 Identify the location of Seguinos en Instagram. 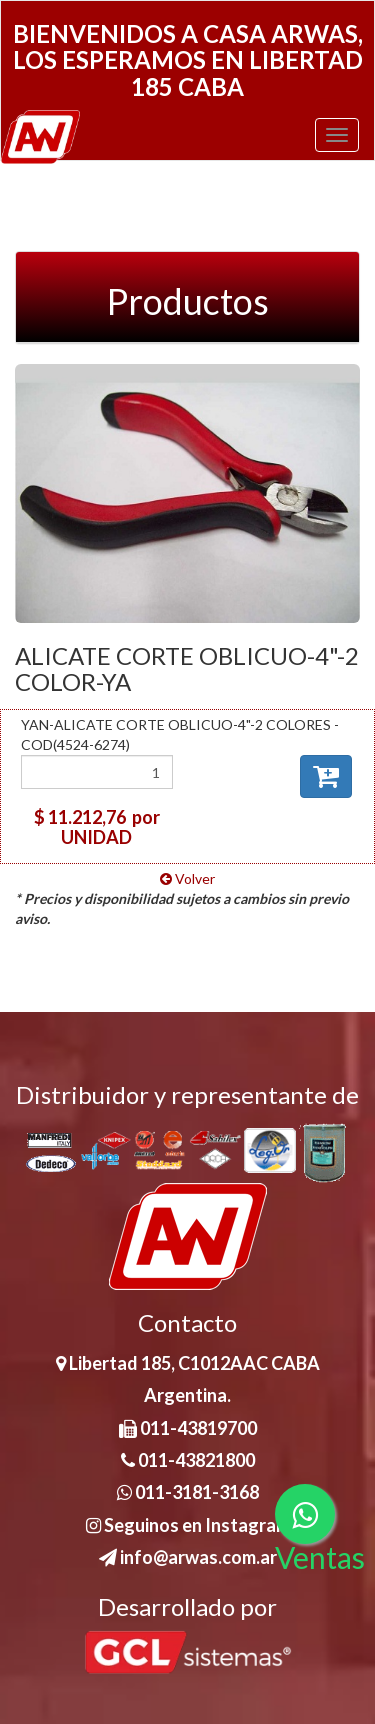
(188, 1525).